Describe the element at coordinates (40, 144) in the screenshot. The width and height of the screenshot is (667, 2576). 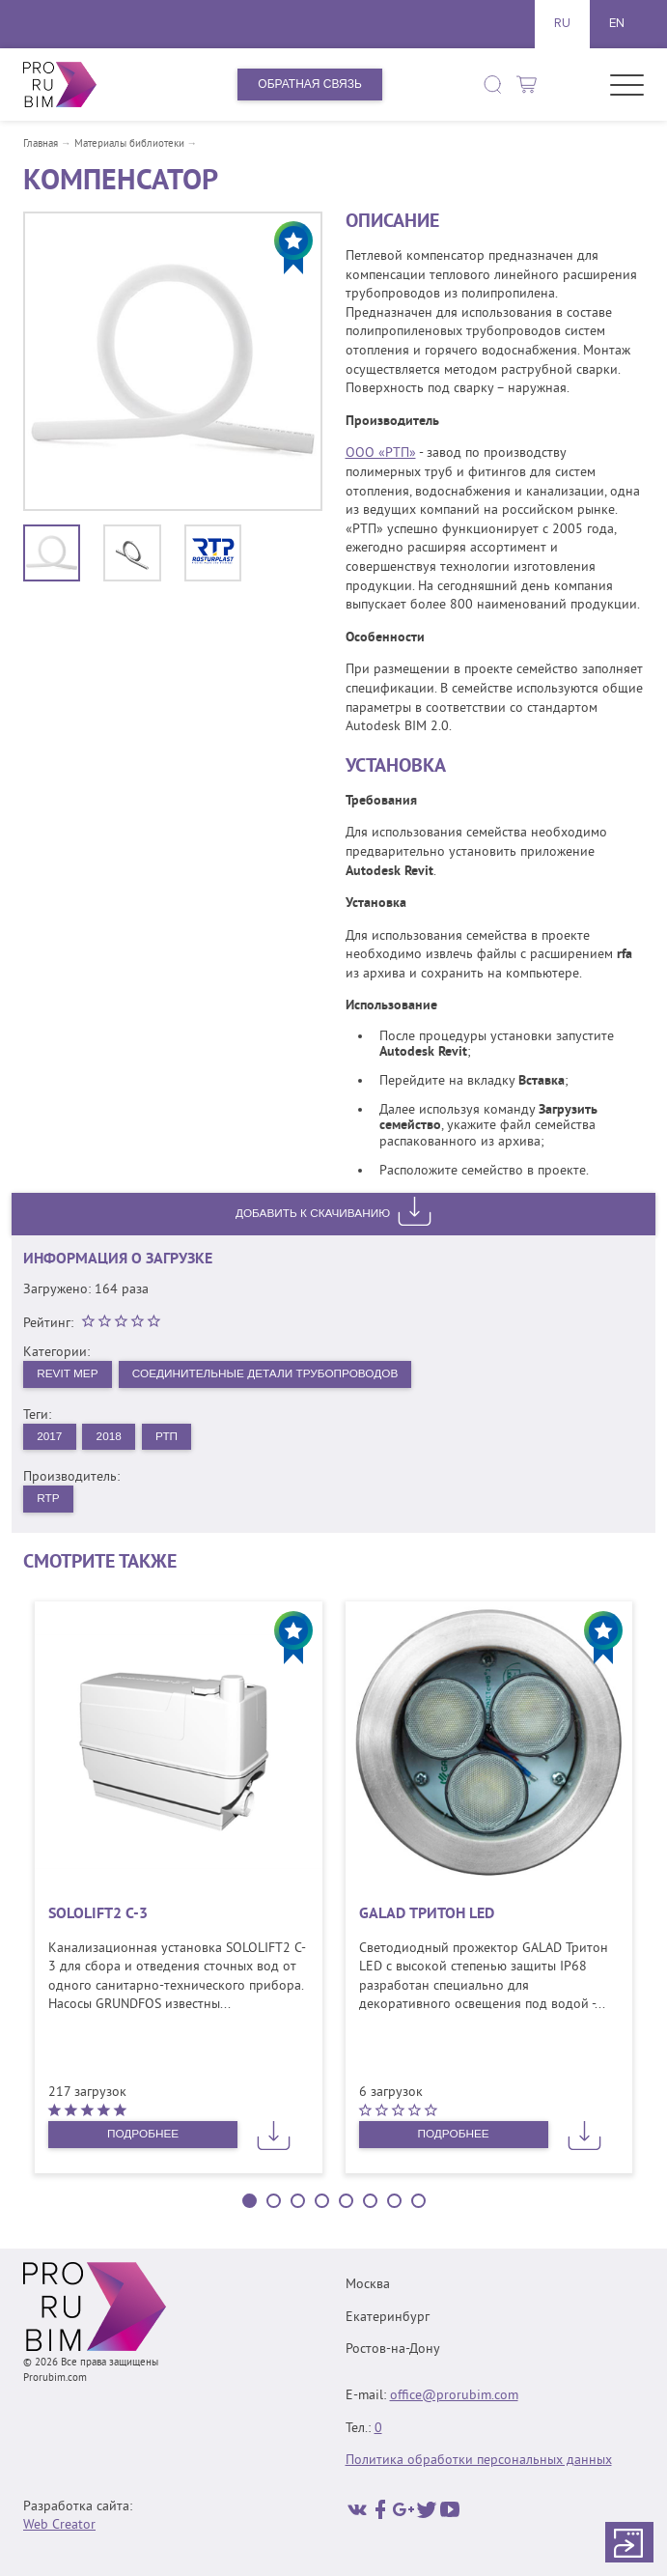
I see `Главная` at that location.